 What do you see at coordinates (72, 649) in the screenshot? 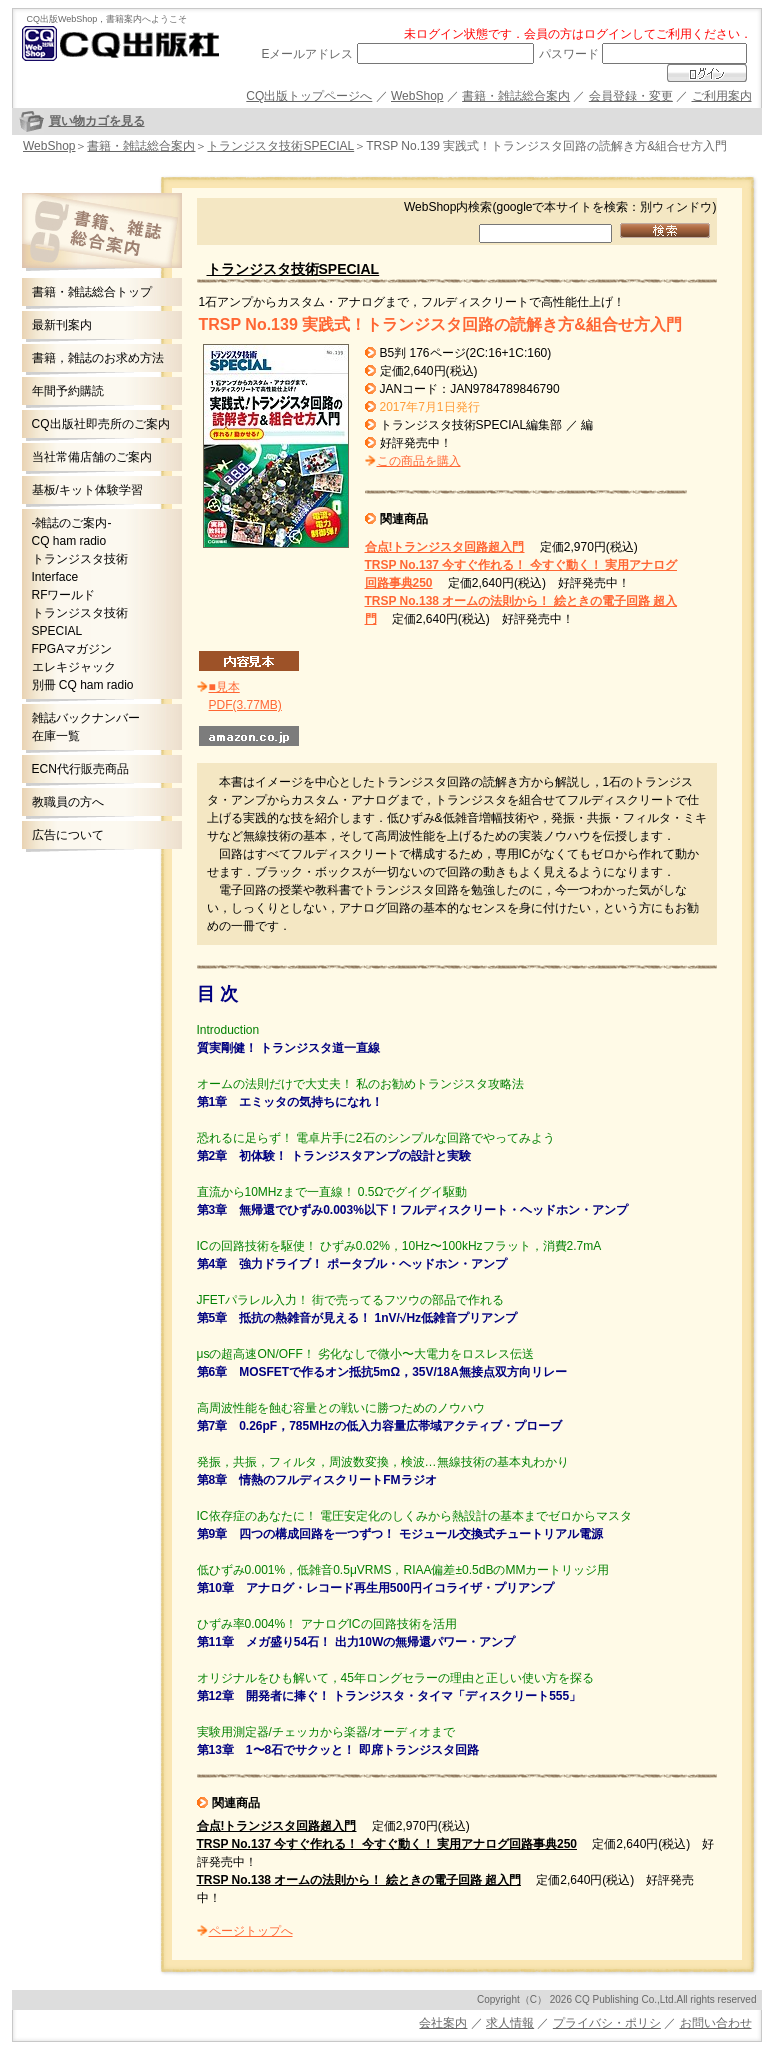
I see `FPGAマガジン` at bounding box center [72, 649].